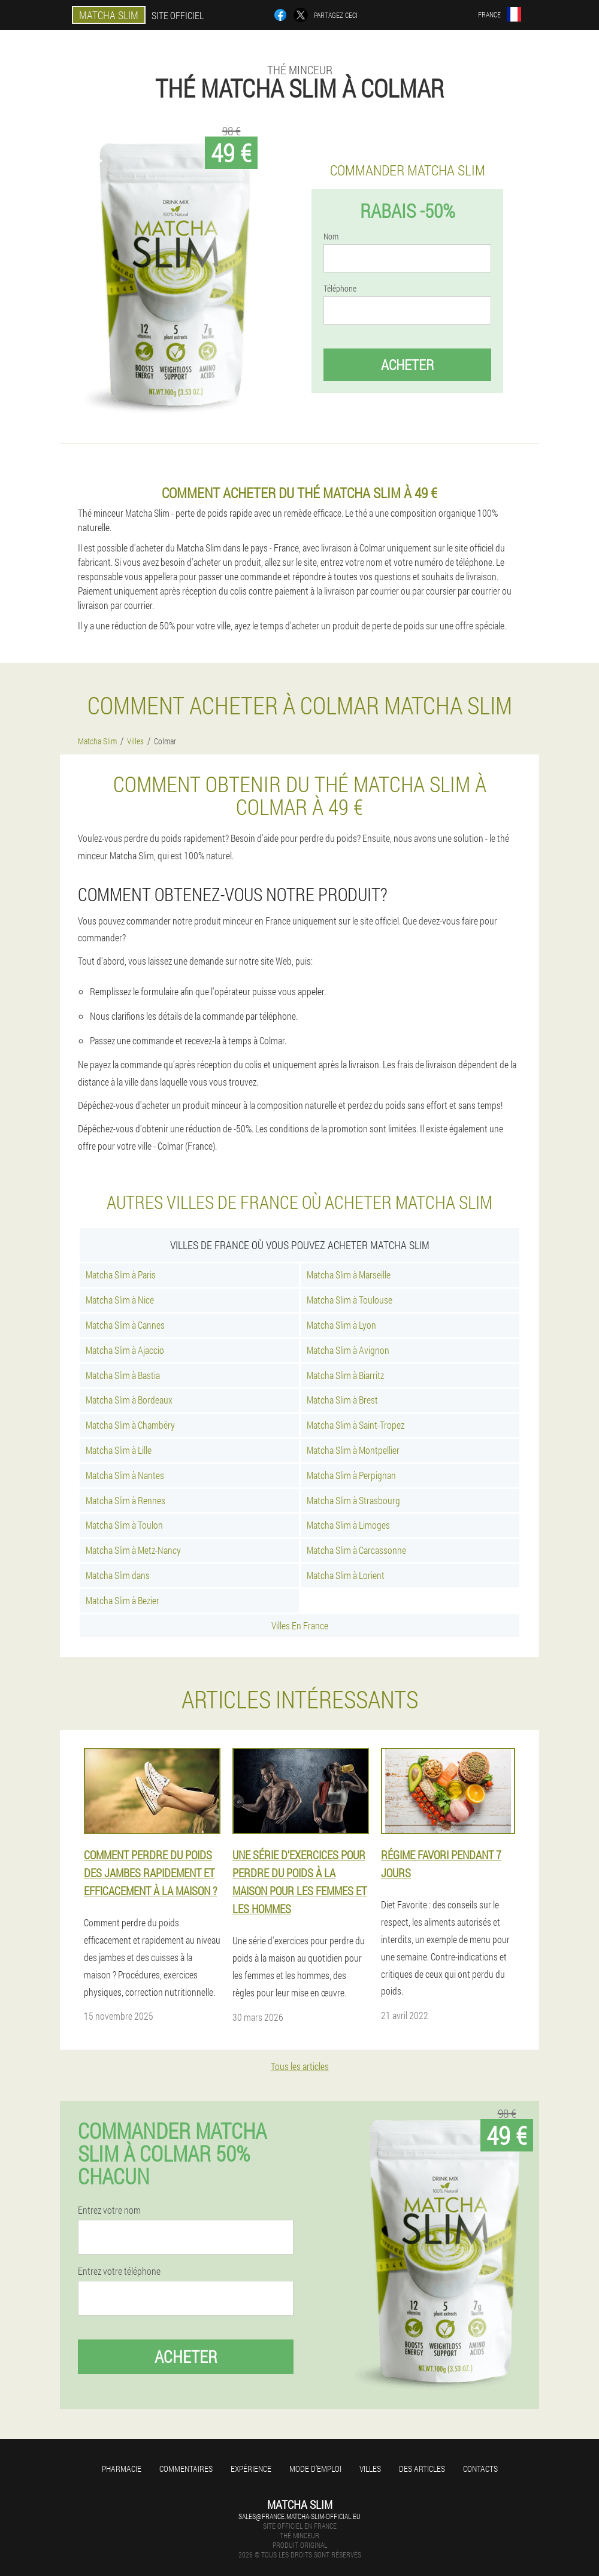  I want to click on Matcha Slim à Strasbourg, so click(353, 1500).